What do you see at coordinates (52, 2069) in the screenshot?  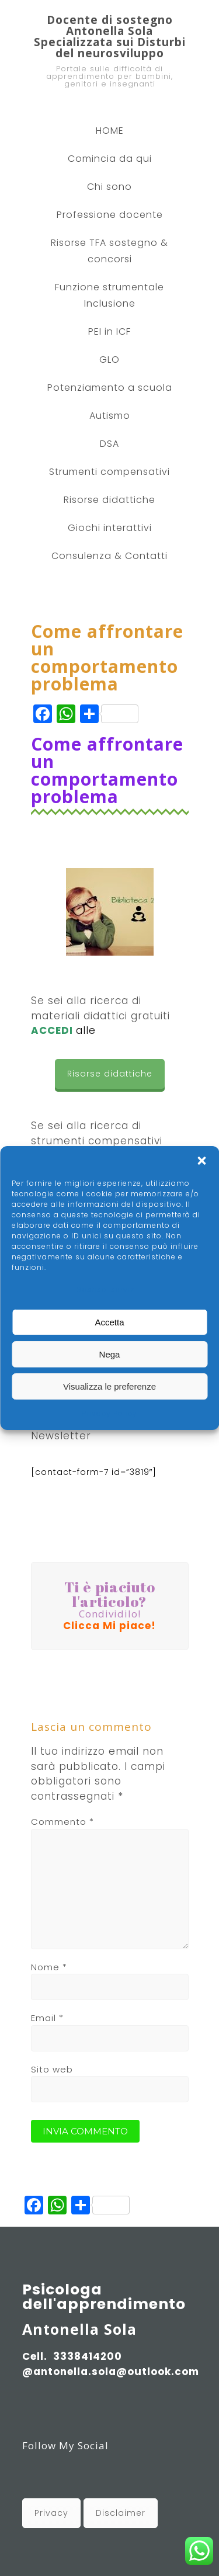 I see `Sito web` at bounding box center [52, 2069].